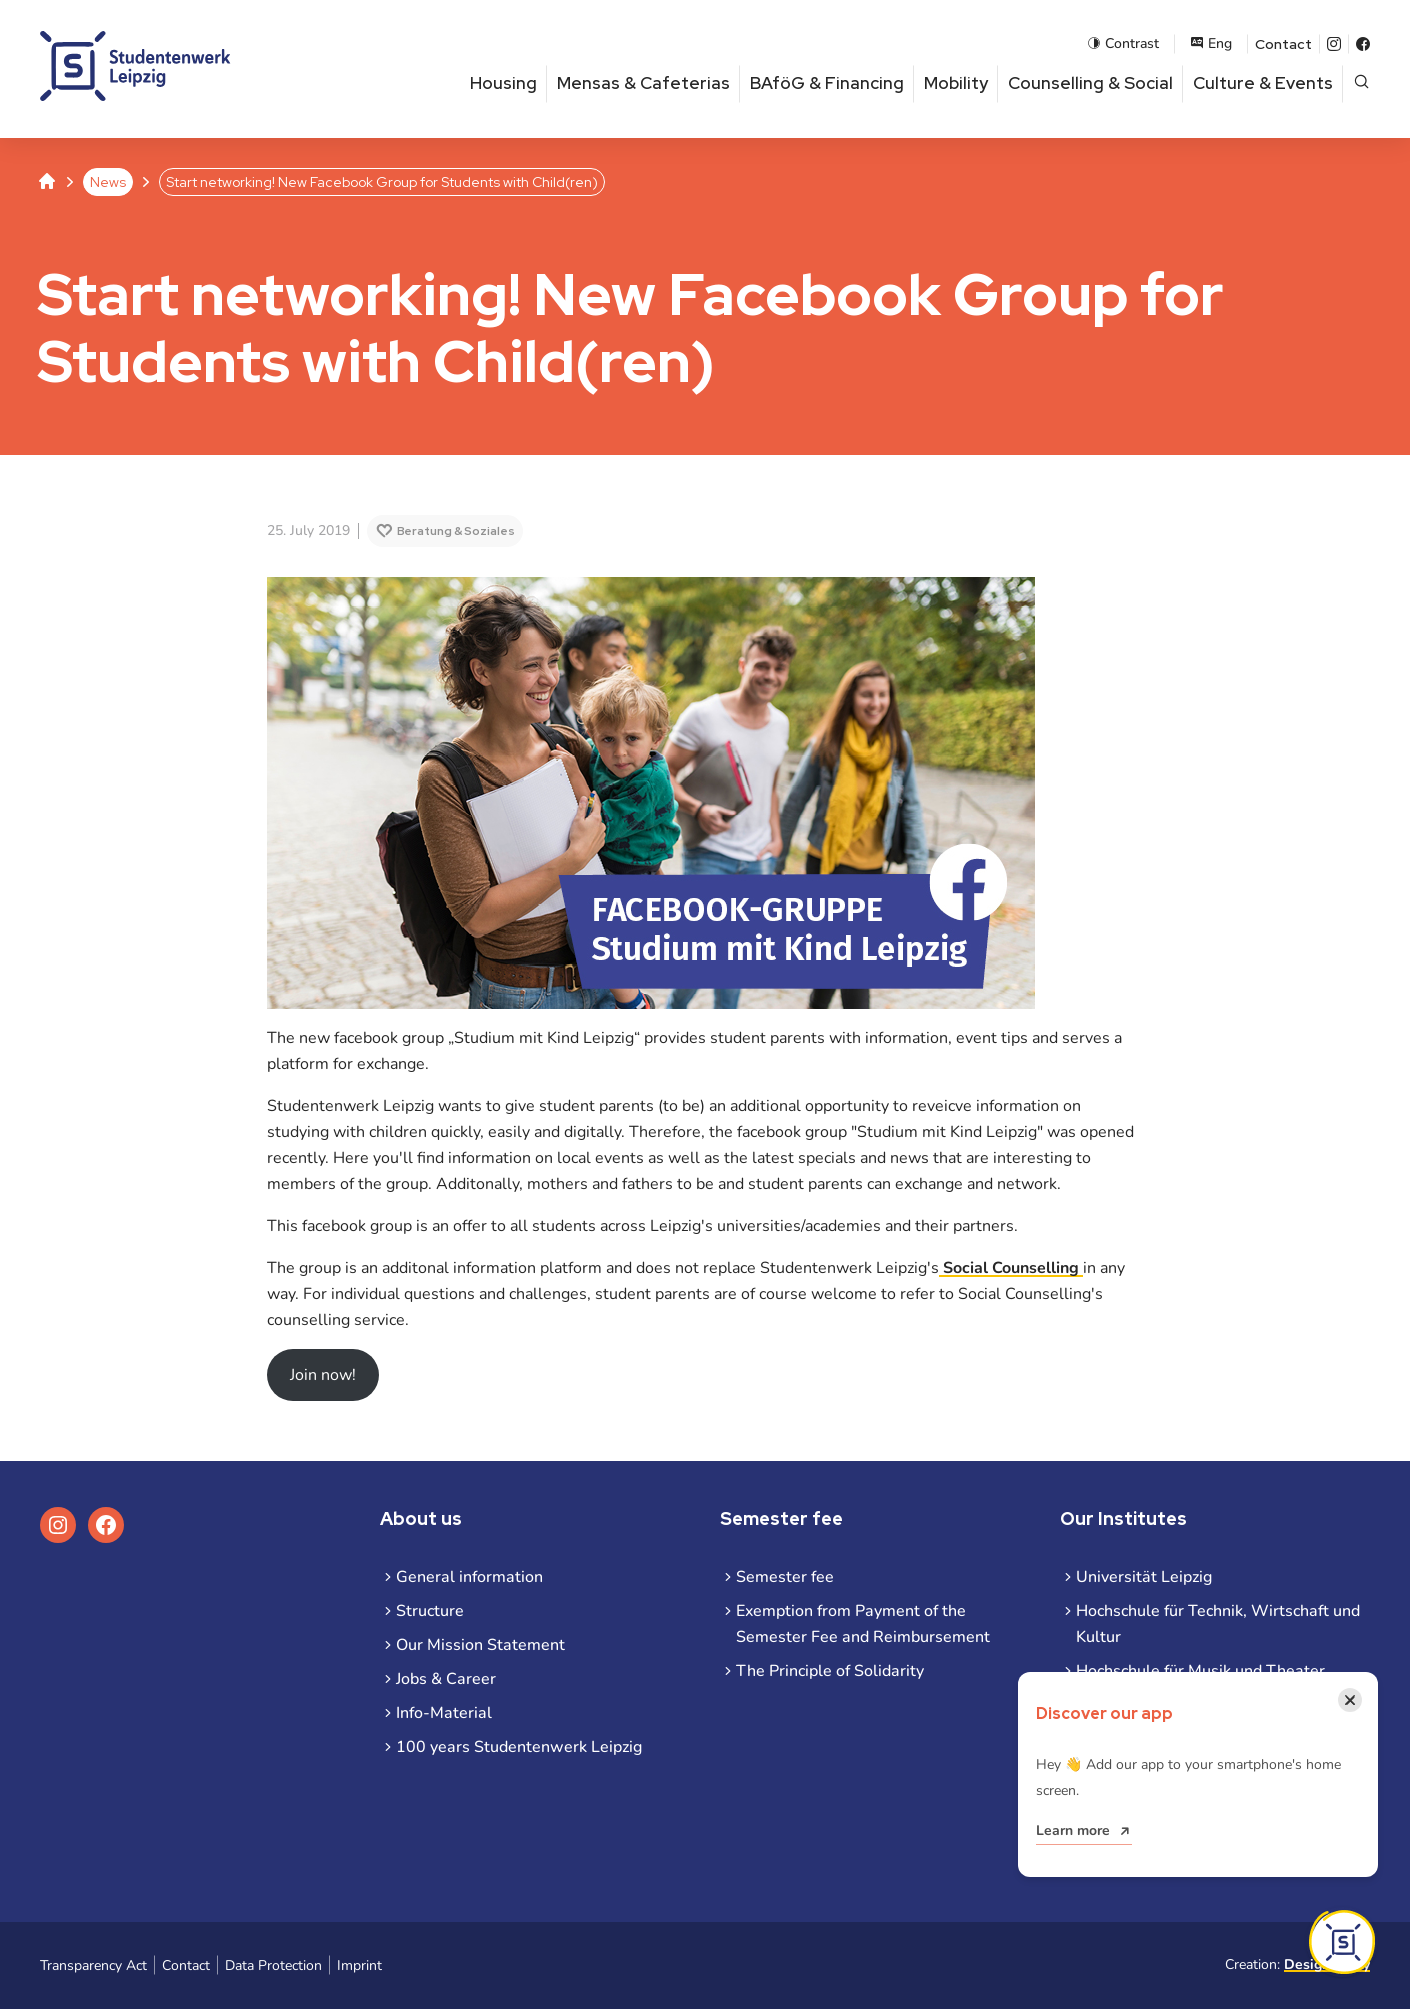  What do you see at coordinates (108, 182) in the screenshot?
I see `News` at bounding box center [108, 182].